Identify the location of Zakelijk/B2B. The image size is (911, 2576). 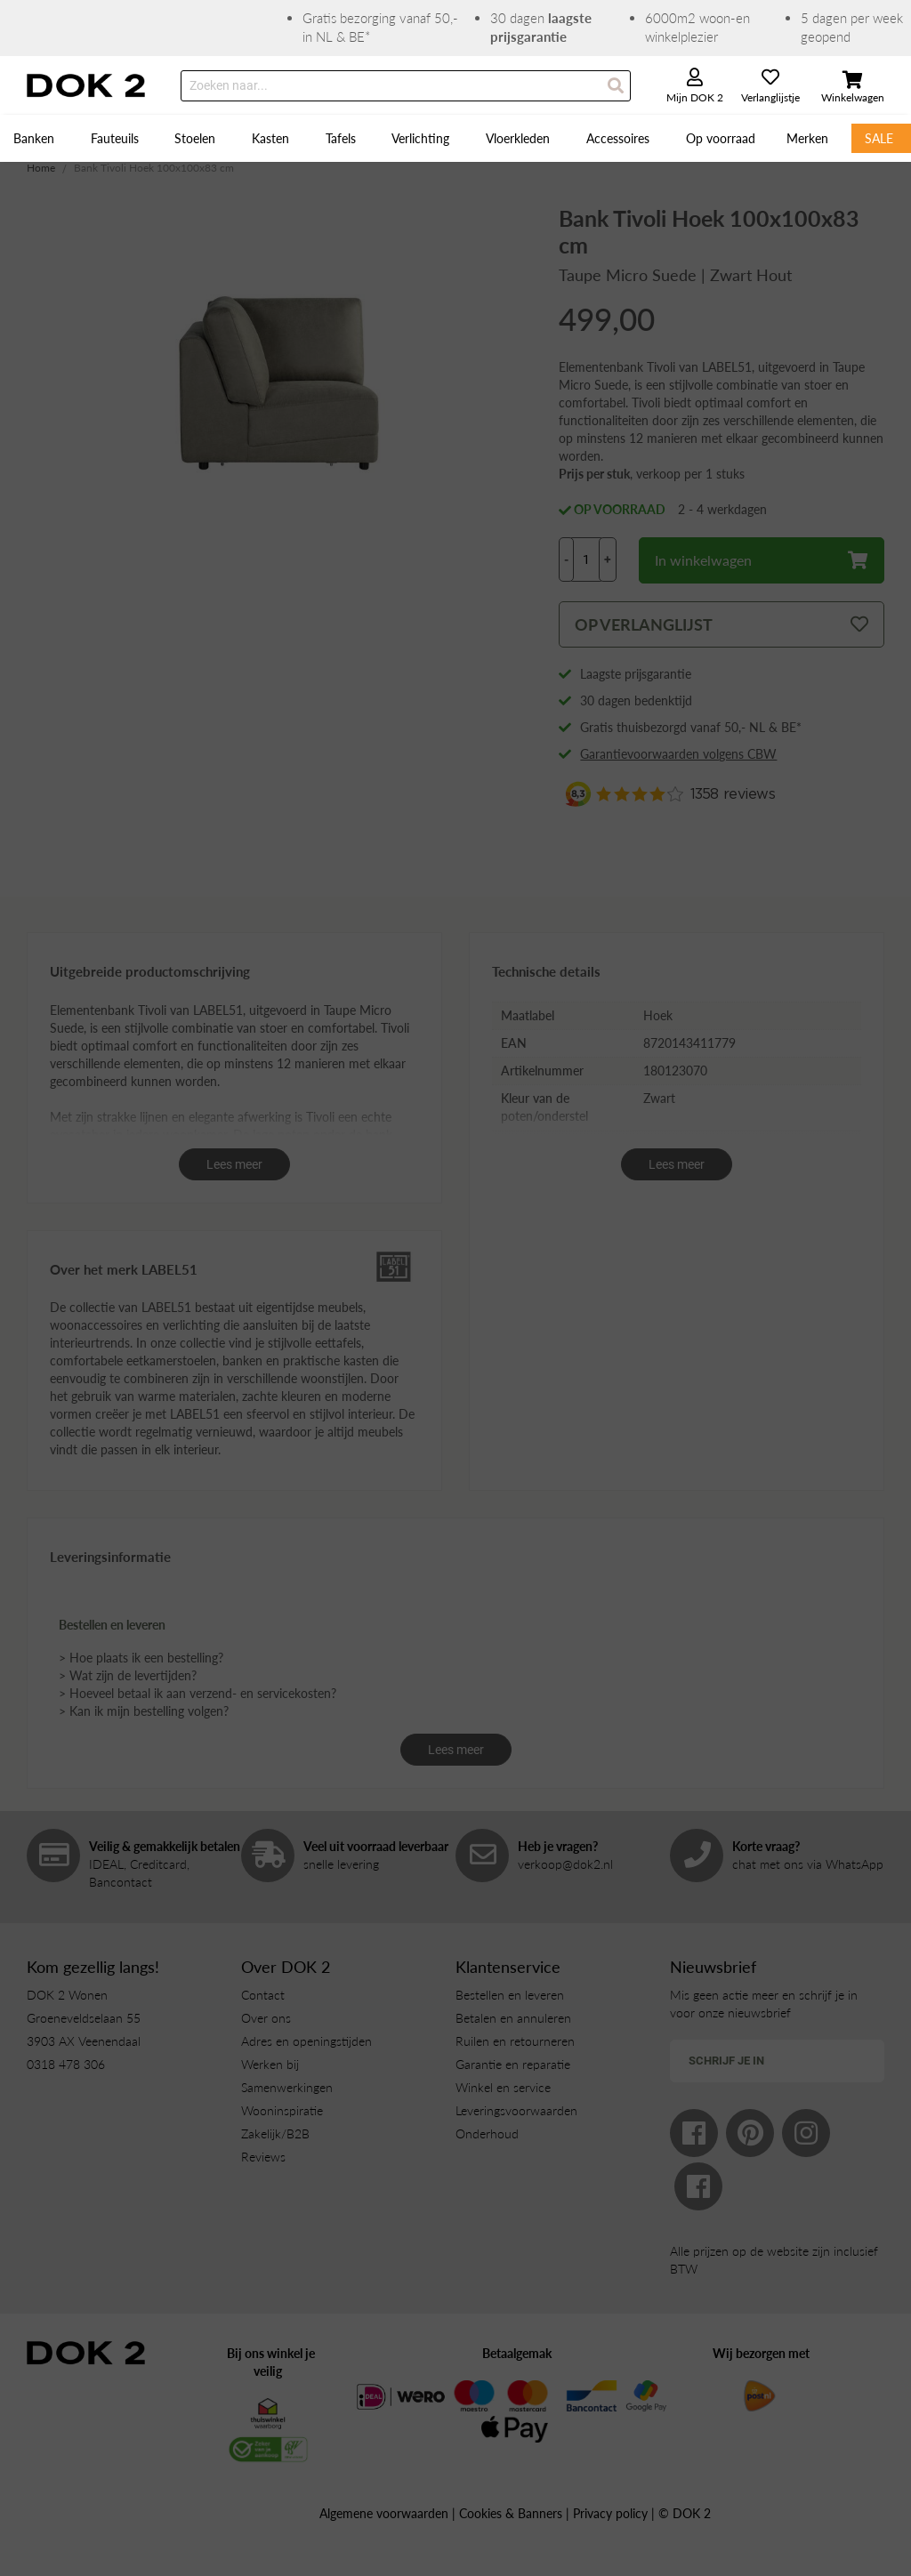
(275, 2133).